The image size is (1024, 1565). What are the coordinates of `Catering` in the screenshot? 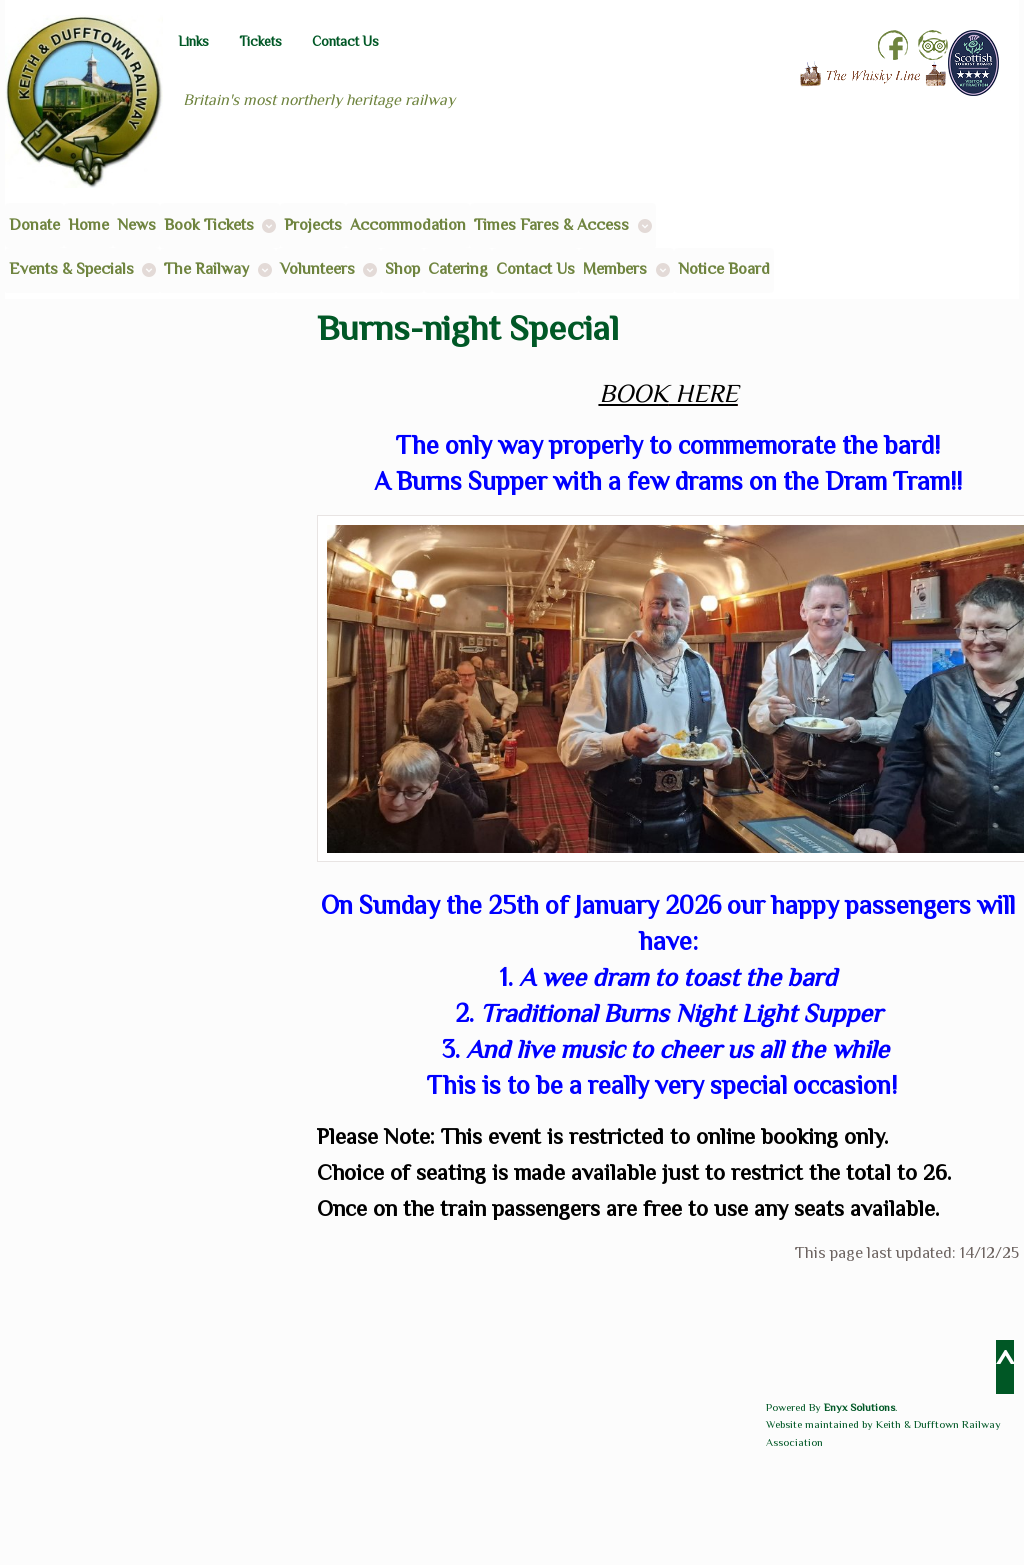 It's located at (458, 269).